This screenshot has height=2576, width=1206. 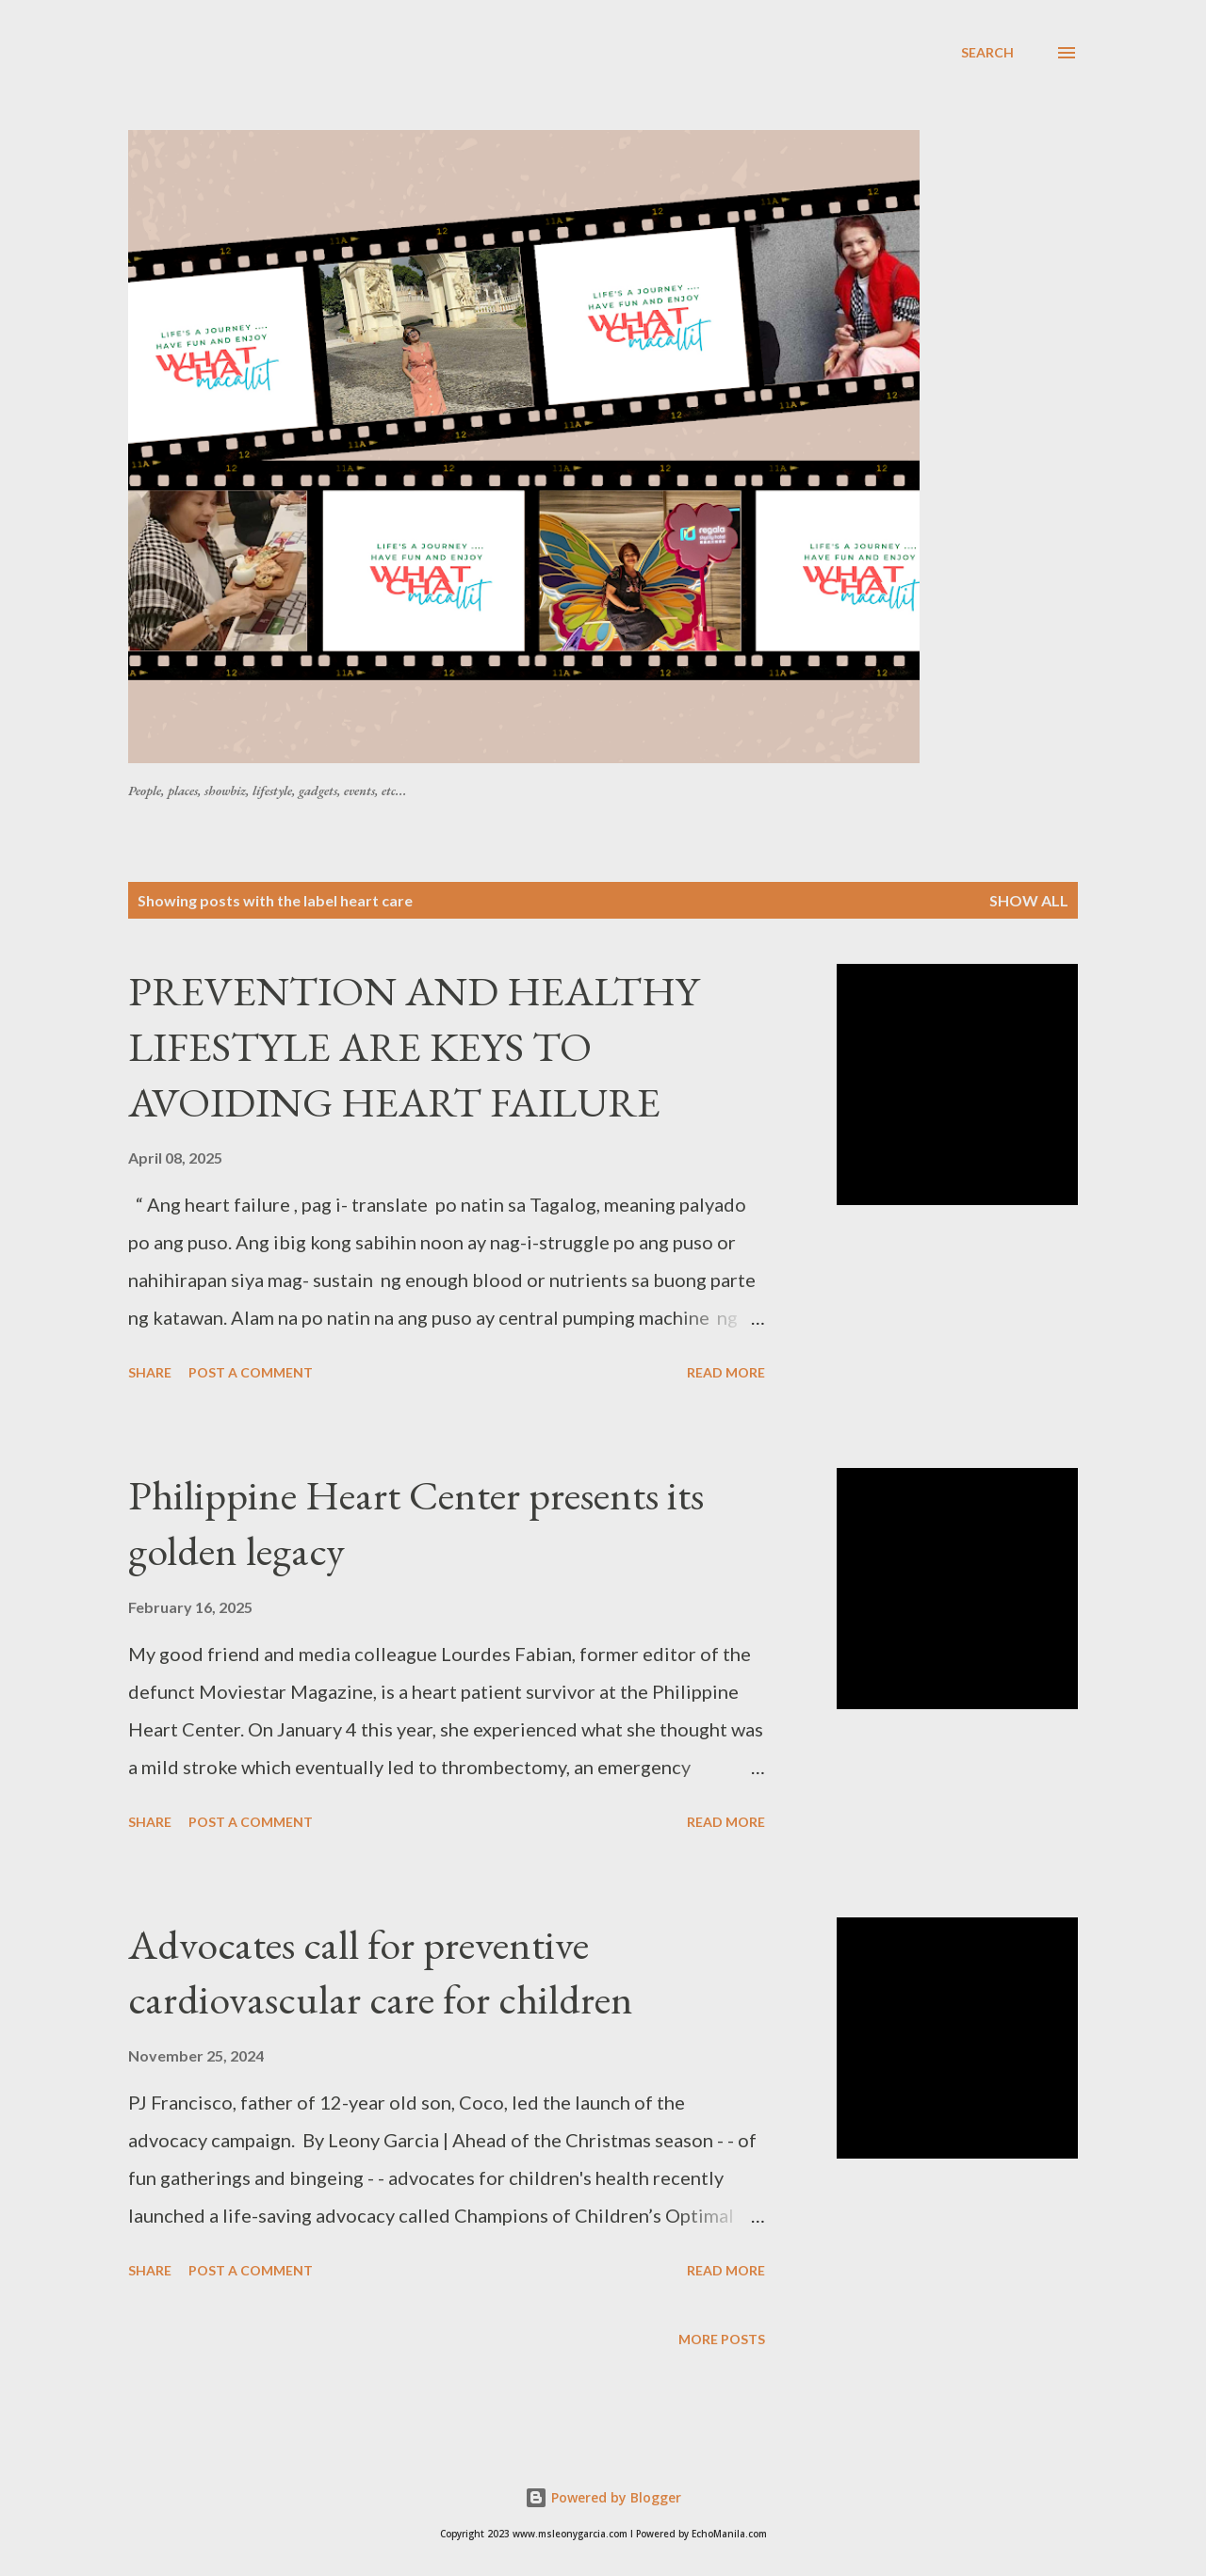 What do you see at coordinates (726, 1372) in the screenshot?
I see `Read more` at bounding box center [726, 1372].